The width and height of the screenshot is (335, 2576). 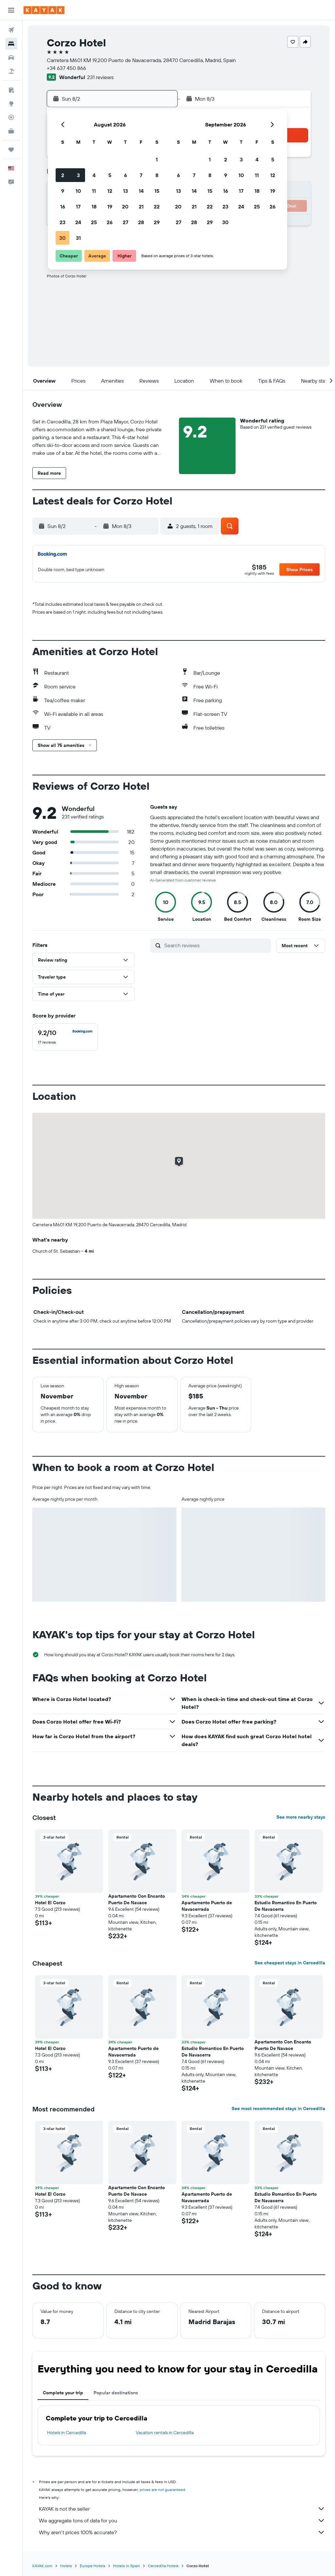 What do you see at coordinates (11, 57) in the screenshot?
I see `[Search for cars]` at bounding box center [11, 57].